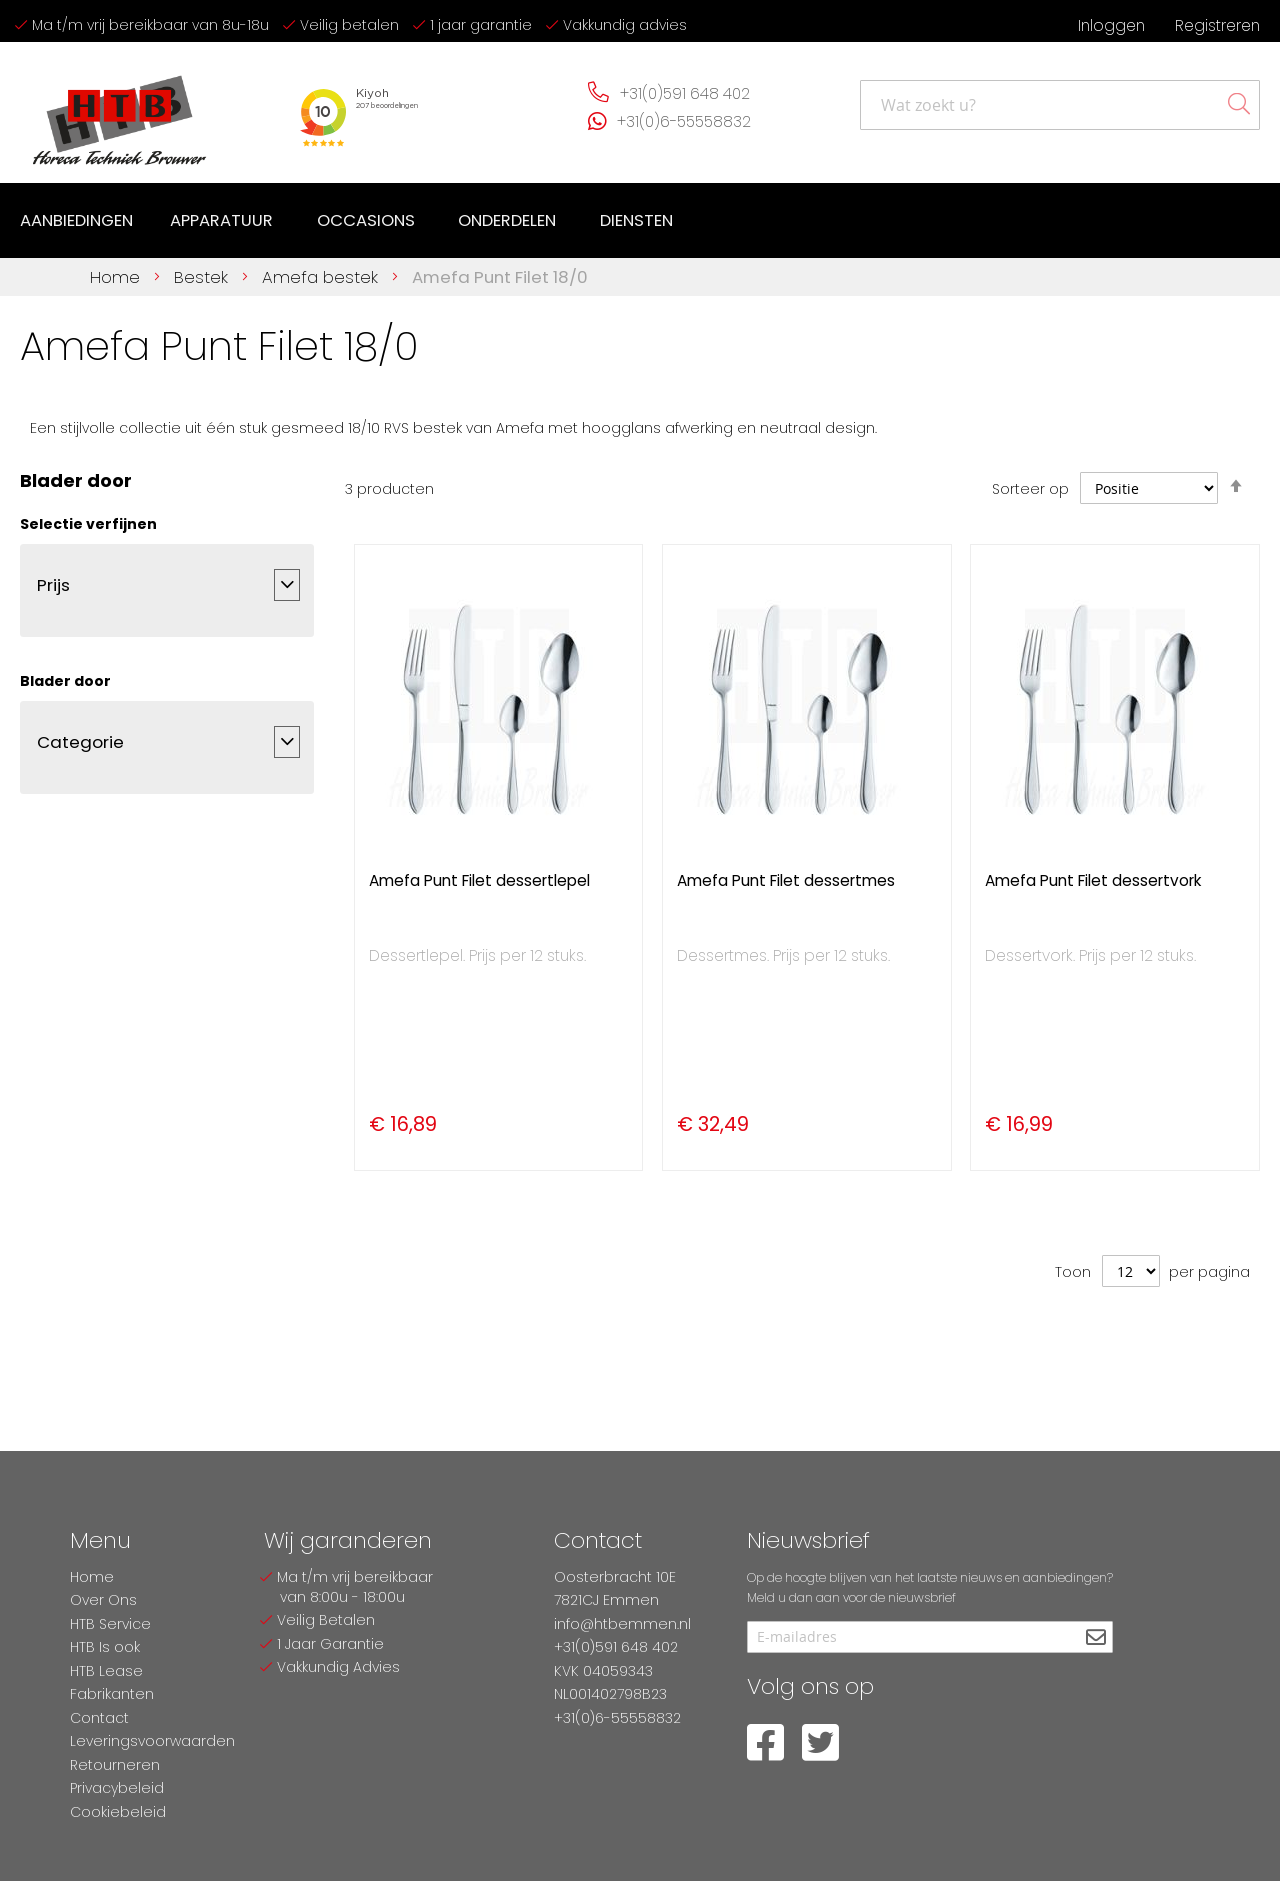 The width and height of the screenshot is (1280, 1881). I want to click on Registreren, so click(1217, 25).